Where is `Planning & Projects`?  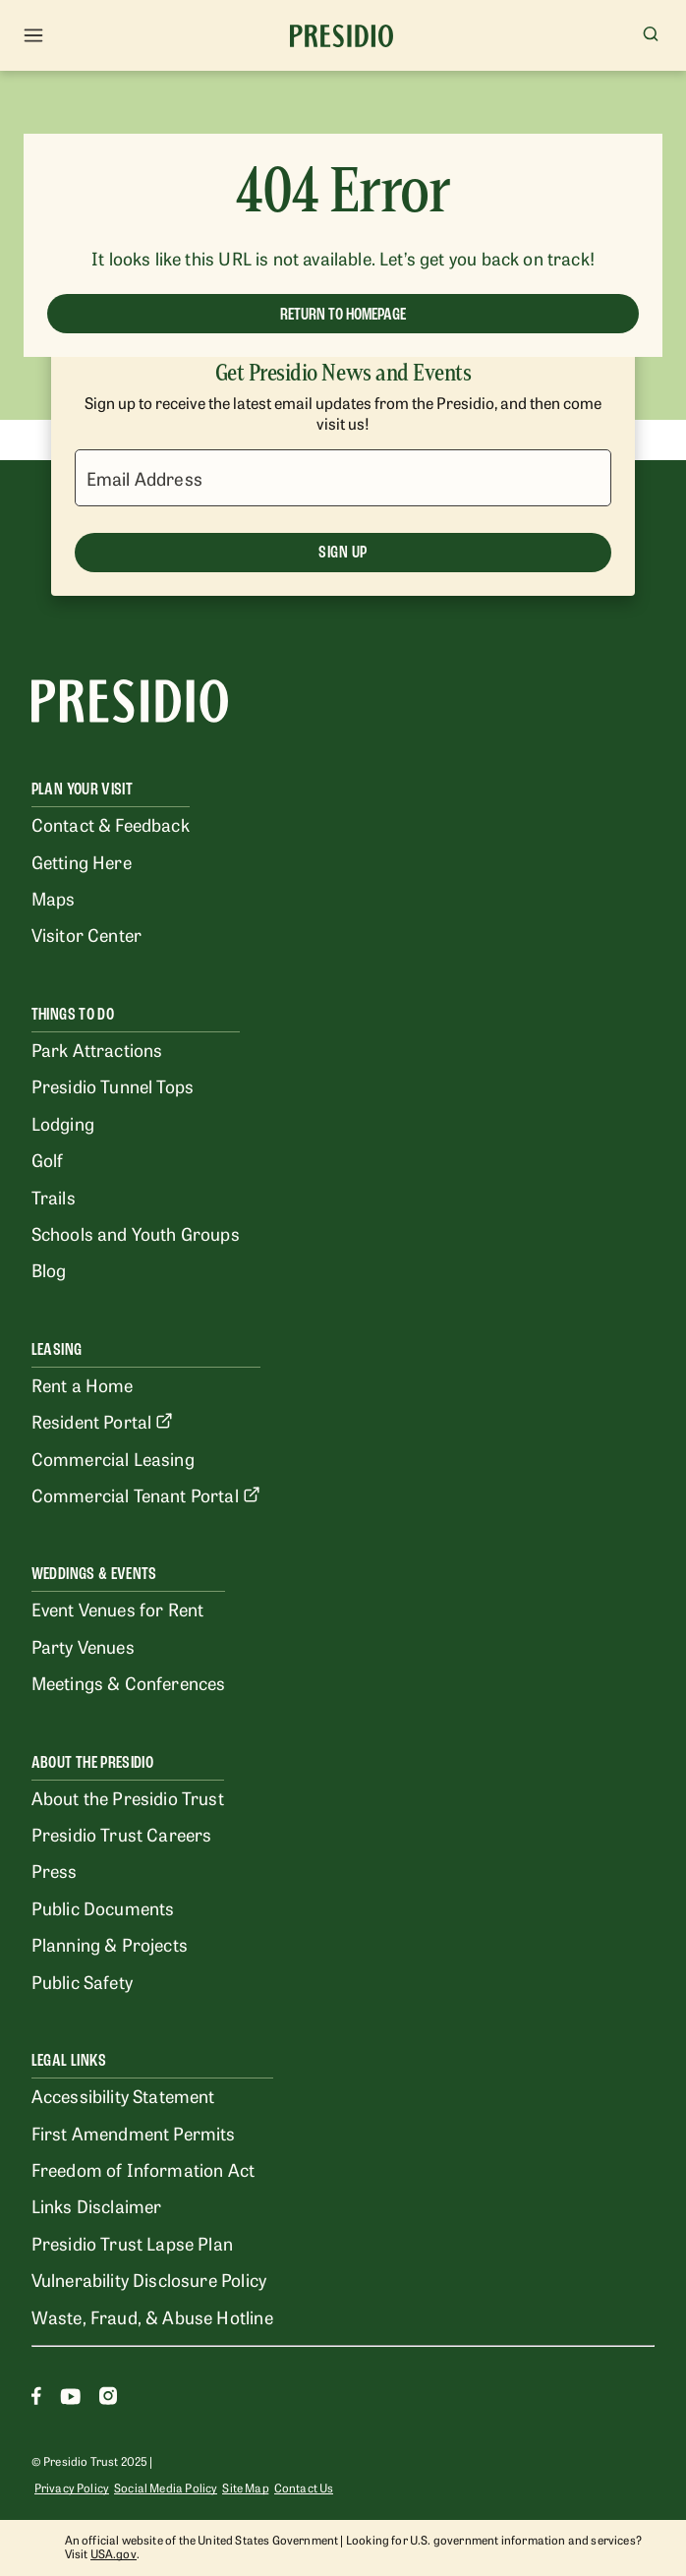
Planning & Projects is located at coordinates (109, 1944).